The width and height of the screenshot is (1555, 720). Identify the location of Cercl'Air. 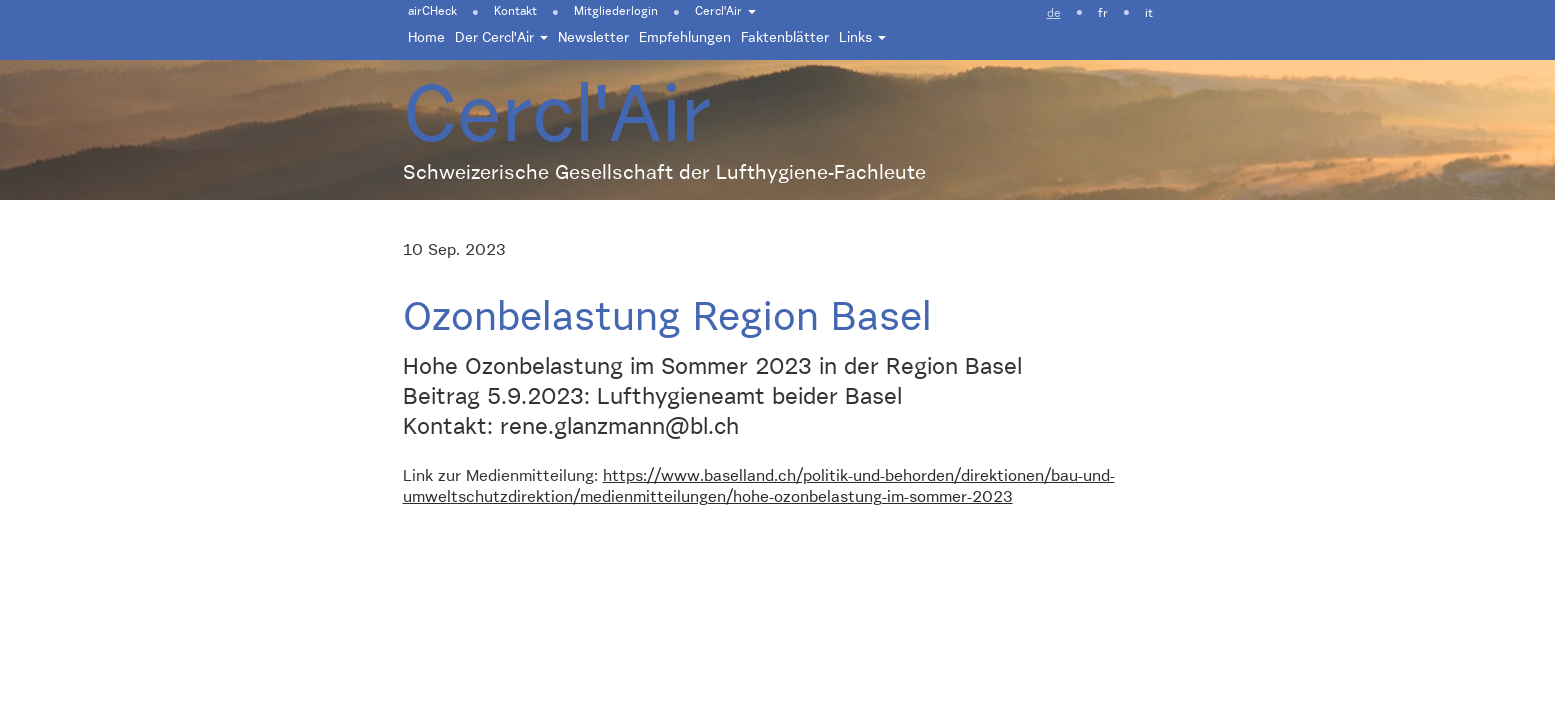
(725, 12).